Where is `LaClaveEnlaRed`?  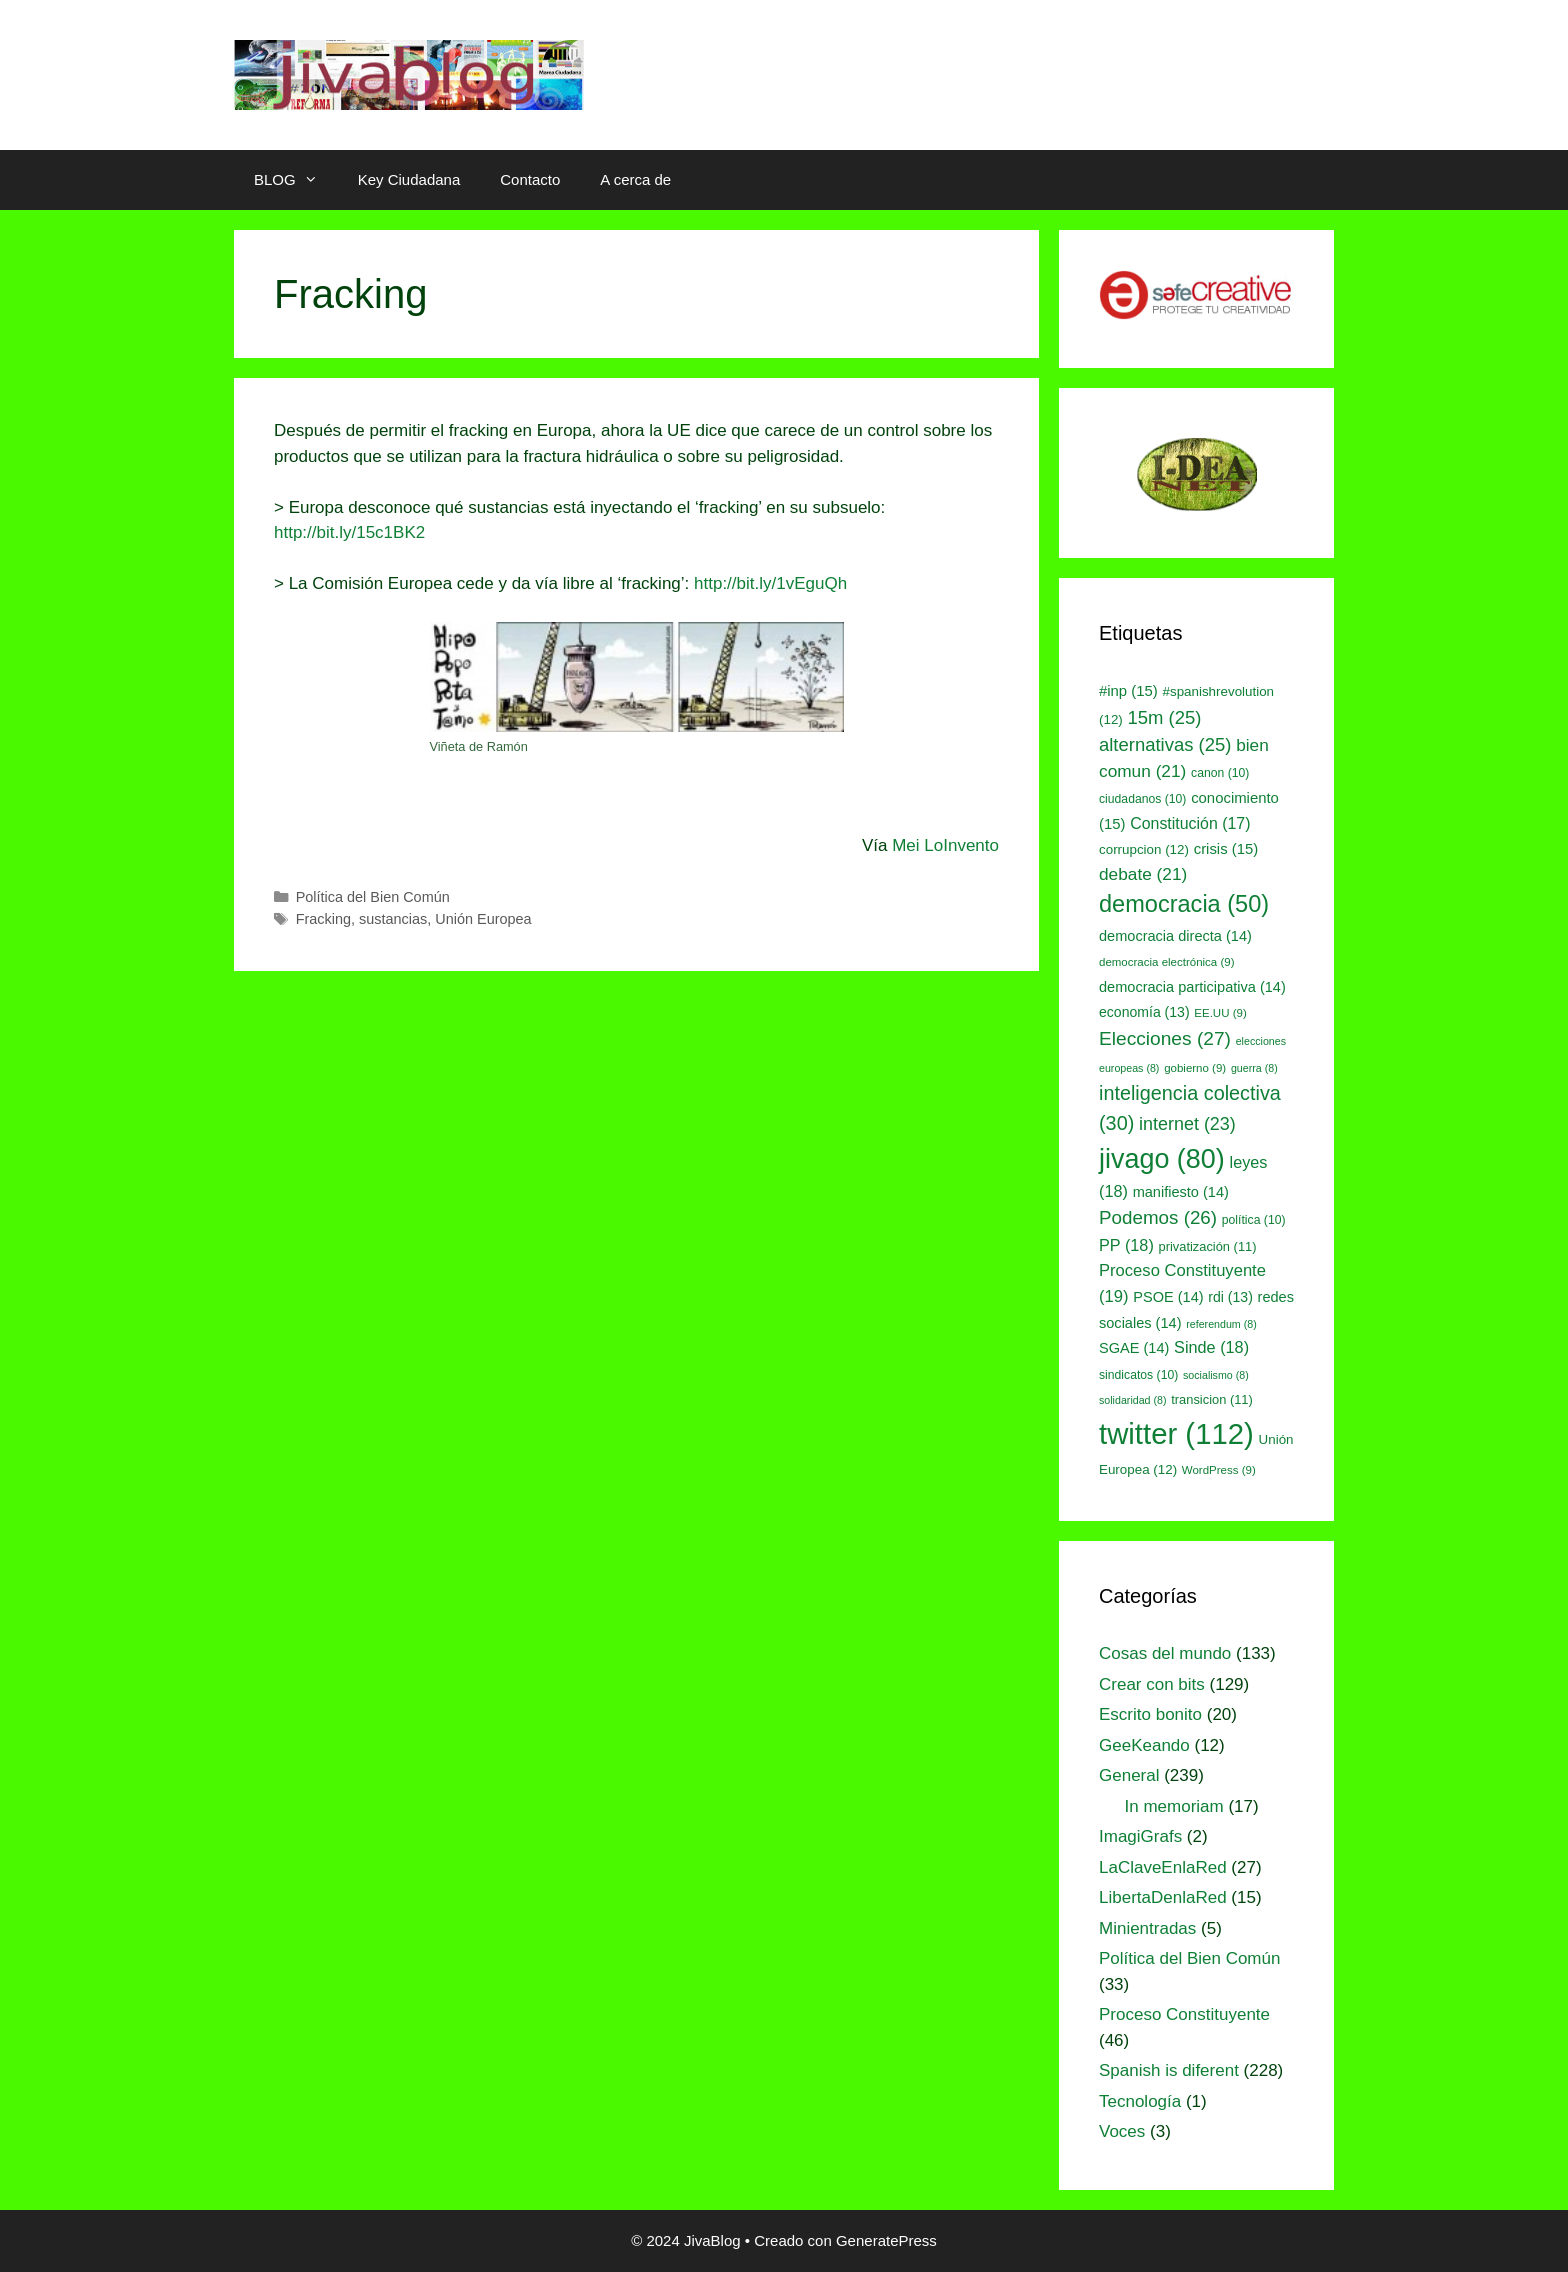
LaClaveEnlaRed is located at coordinates (1163, 1867).